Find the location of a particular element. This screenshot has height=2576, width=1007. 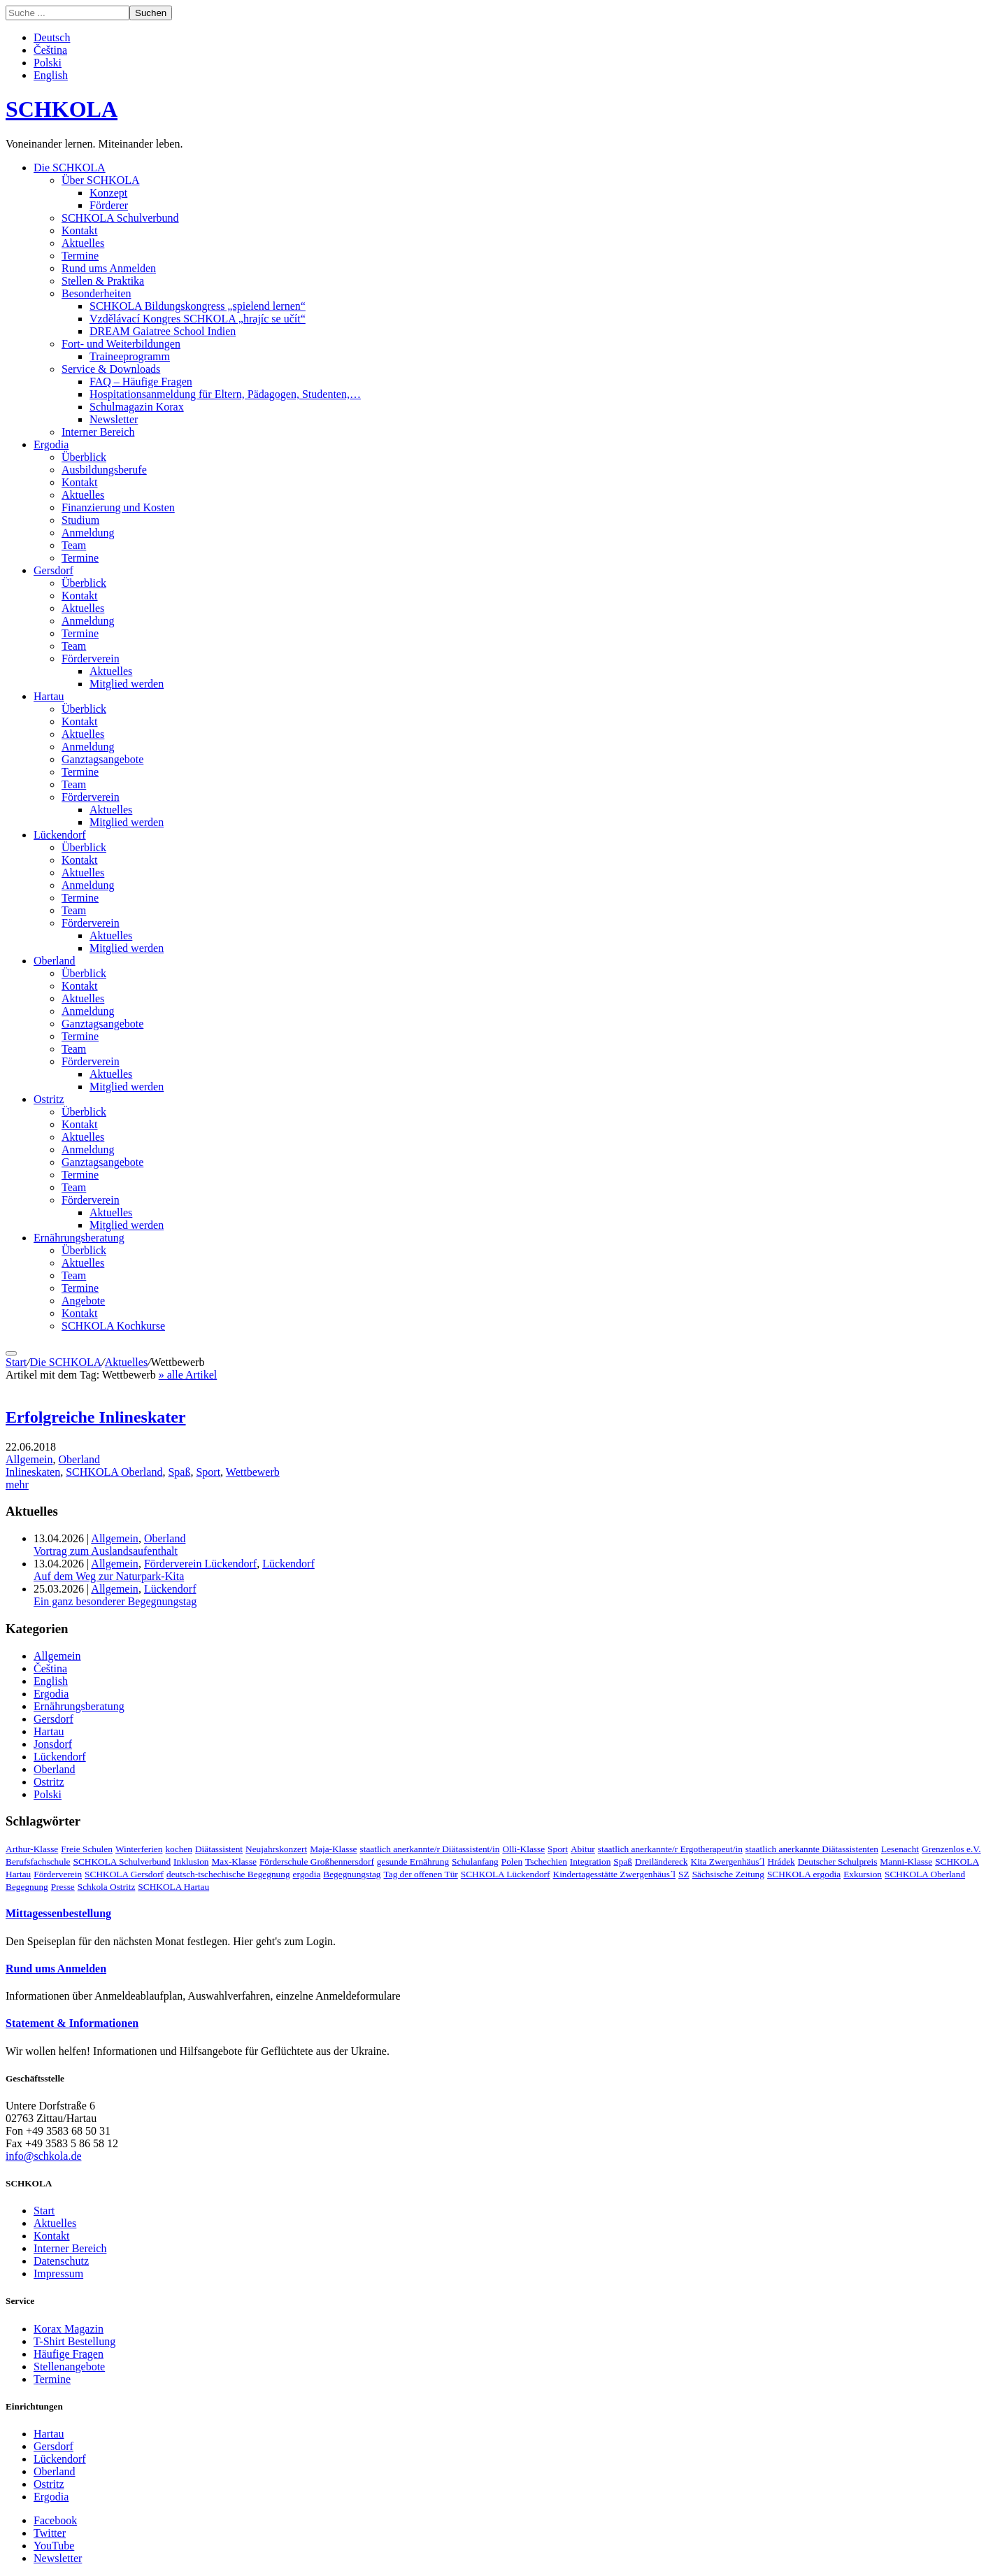

Kita Zwergenhäus´l is located at coordinates (728, 1861).